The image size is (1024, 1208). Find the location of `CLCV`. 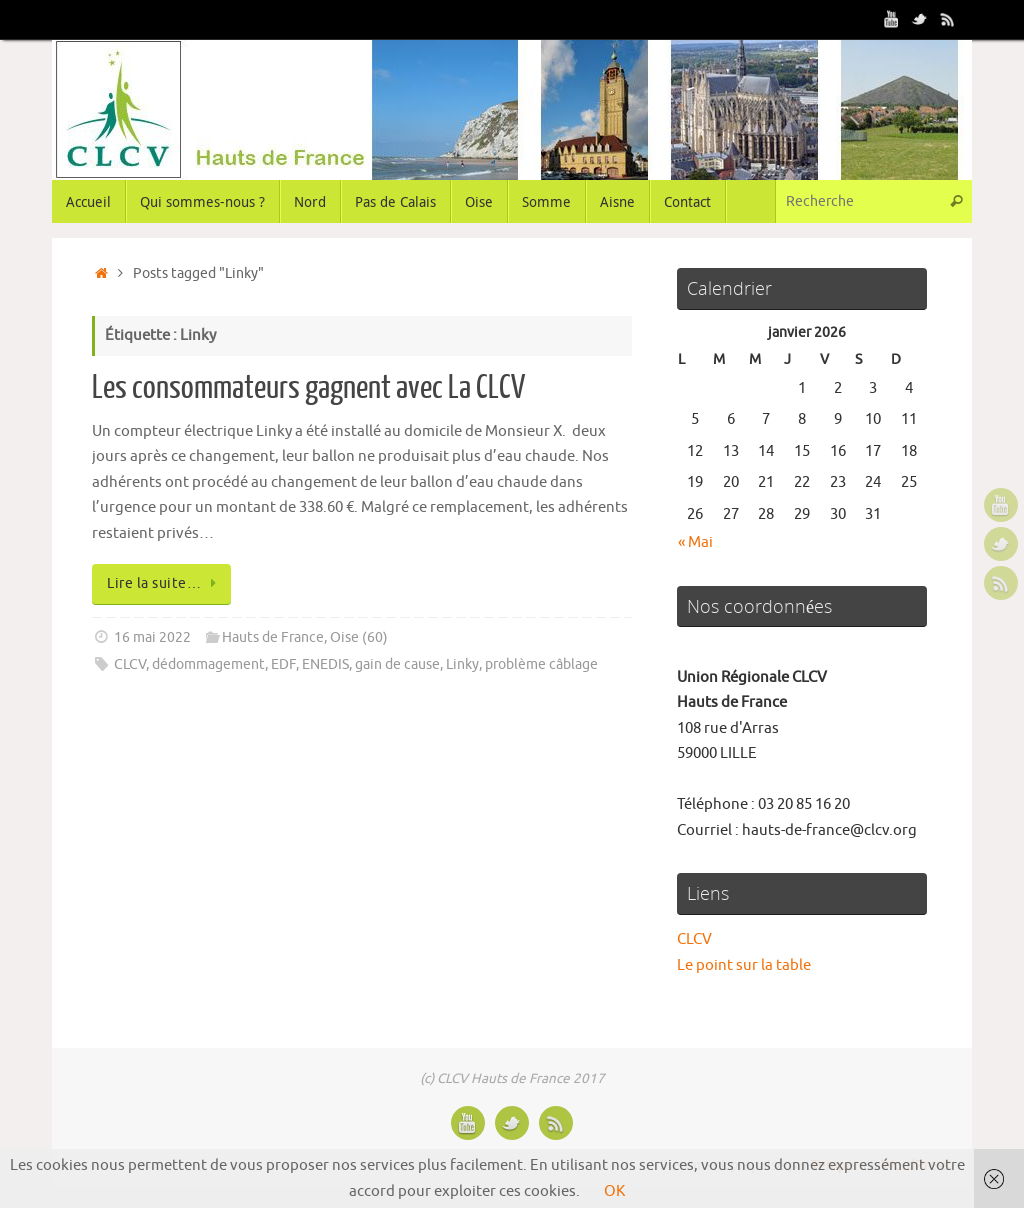

CLCV is located at coordinates (130, 664).